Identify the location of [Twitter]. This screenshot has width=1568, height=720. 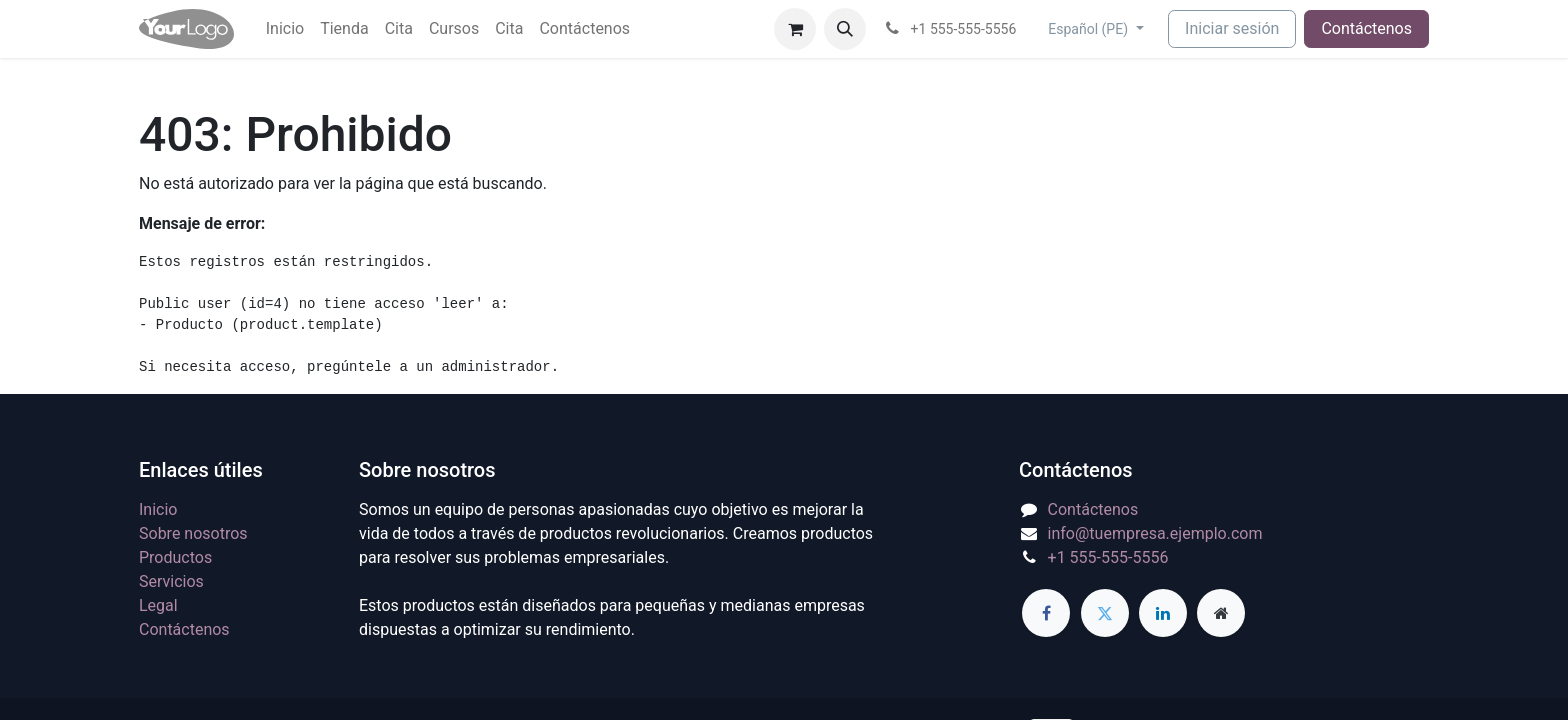
(1105, 613).